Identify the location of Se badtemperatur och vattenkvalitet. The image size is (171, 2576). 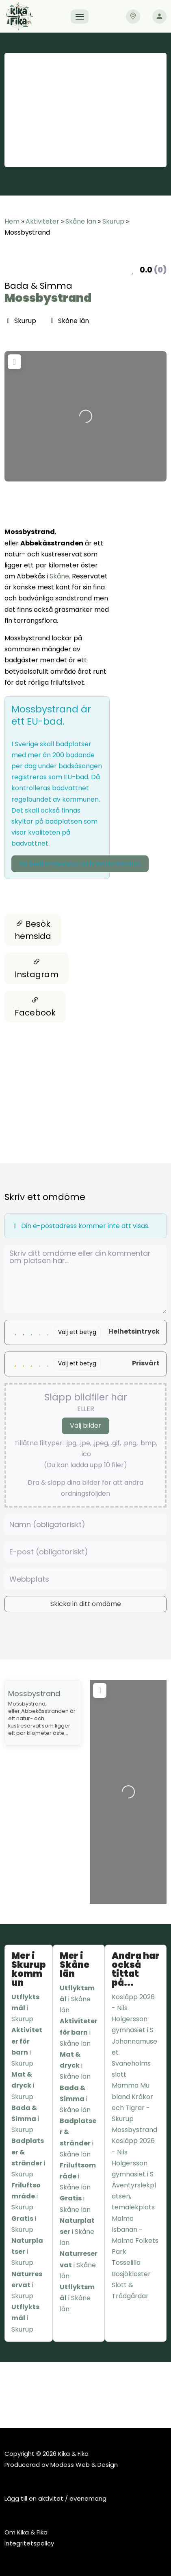
(80, 863).